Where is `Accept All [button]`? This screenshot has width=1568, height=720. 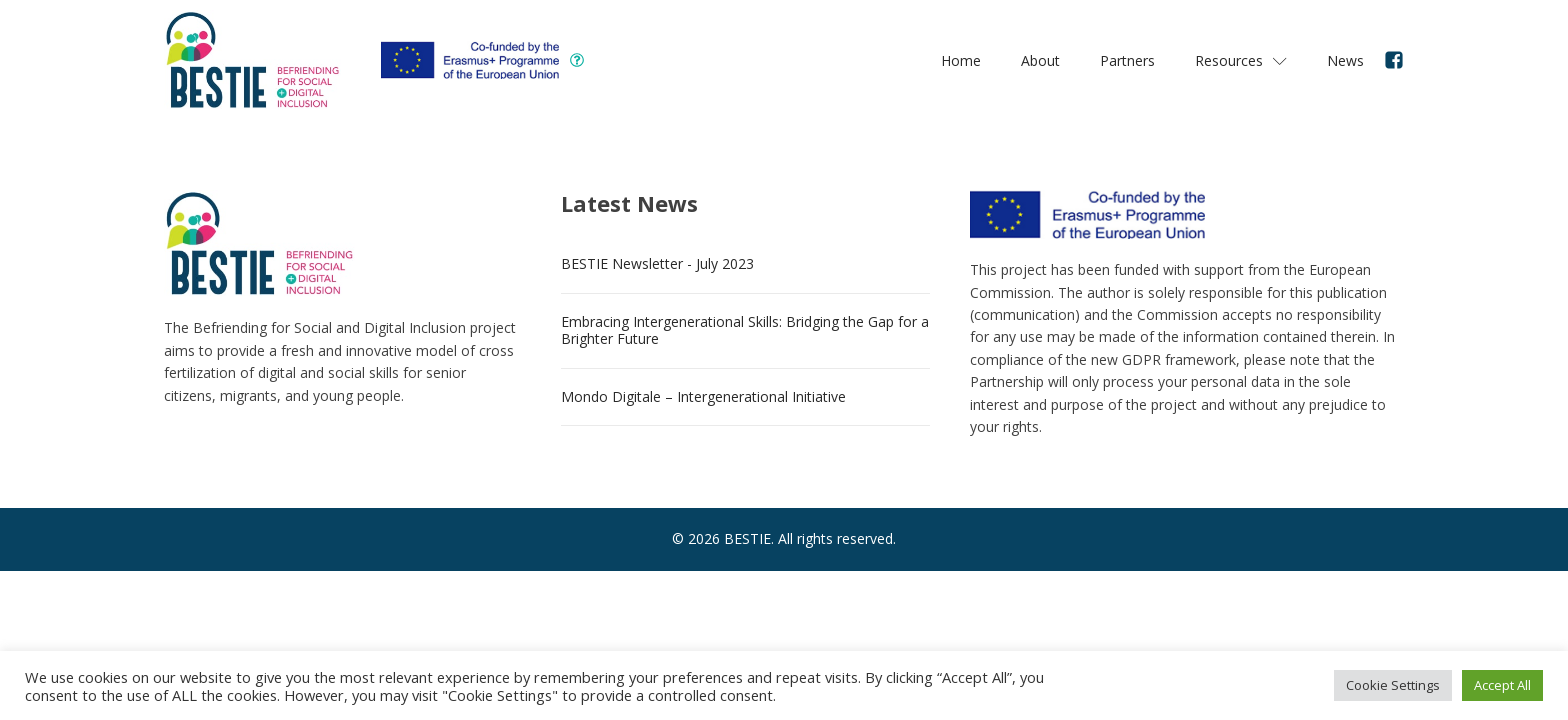
Accept All [button] is located at coordinates (1502, 685).